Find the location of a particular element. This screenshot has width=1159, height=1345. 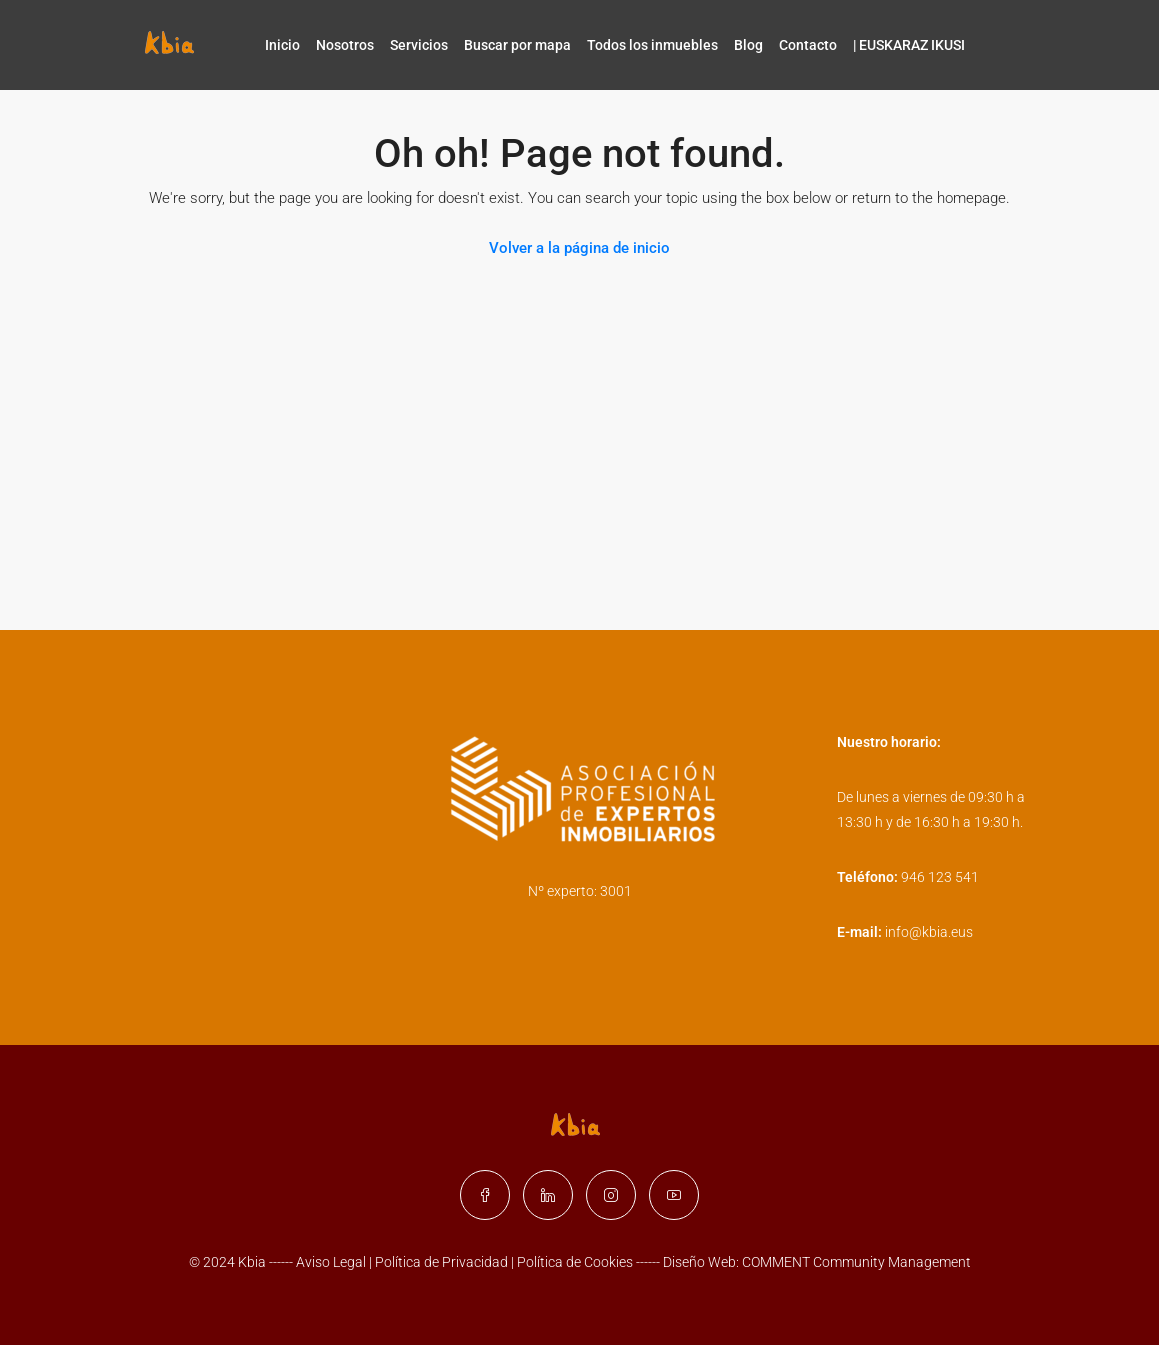

Inicio is located at coordinates (282, 45).